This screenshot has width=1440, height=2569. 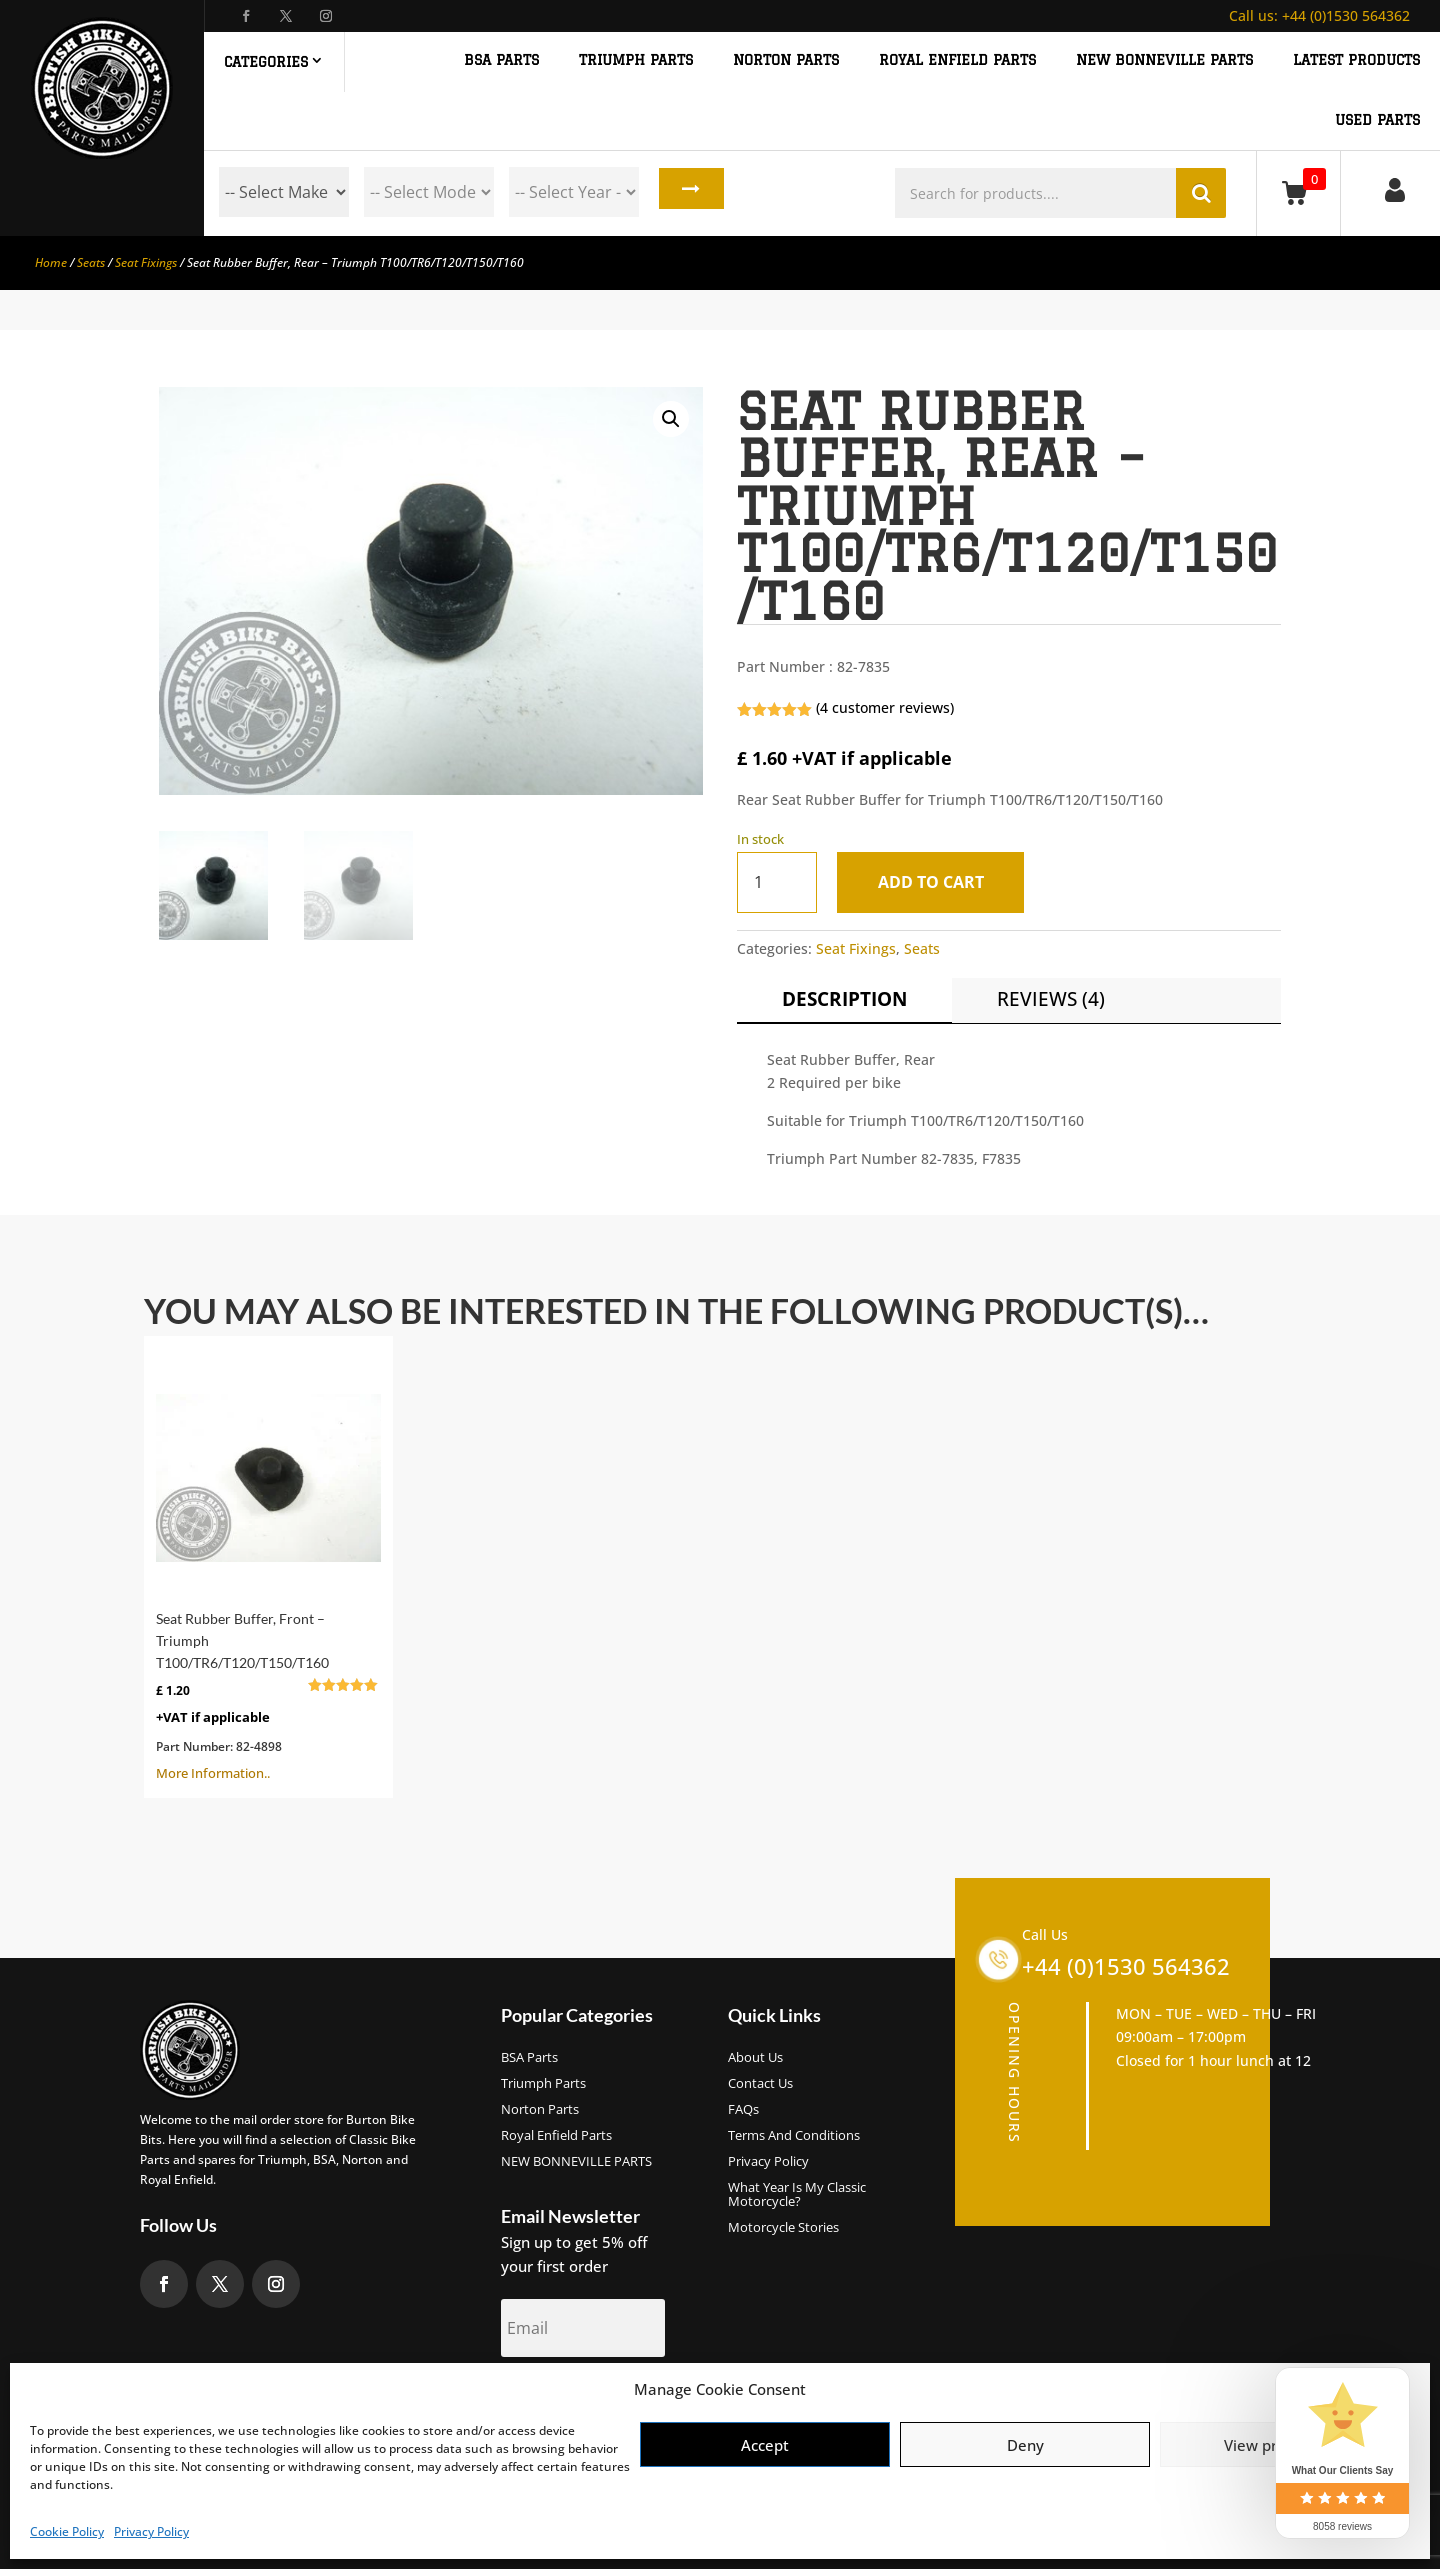 What do you see at coordinates (755, 2058) in the screenshot?
I see `About us` at bounding box center [755, 2058].